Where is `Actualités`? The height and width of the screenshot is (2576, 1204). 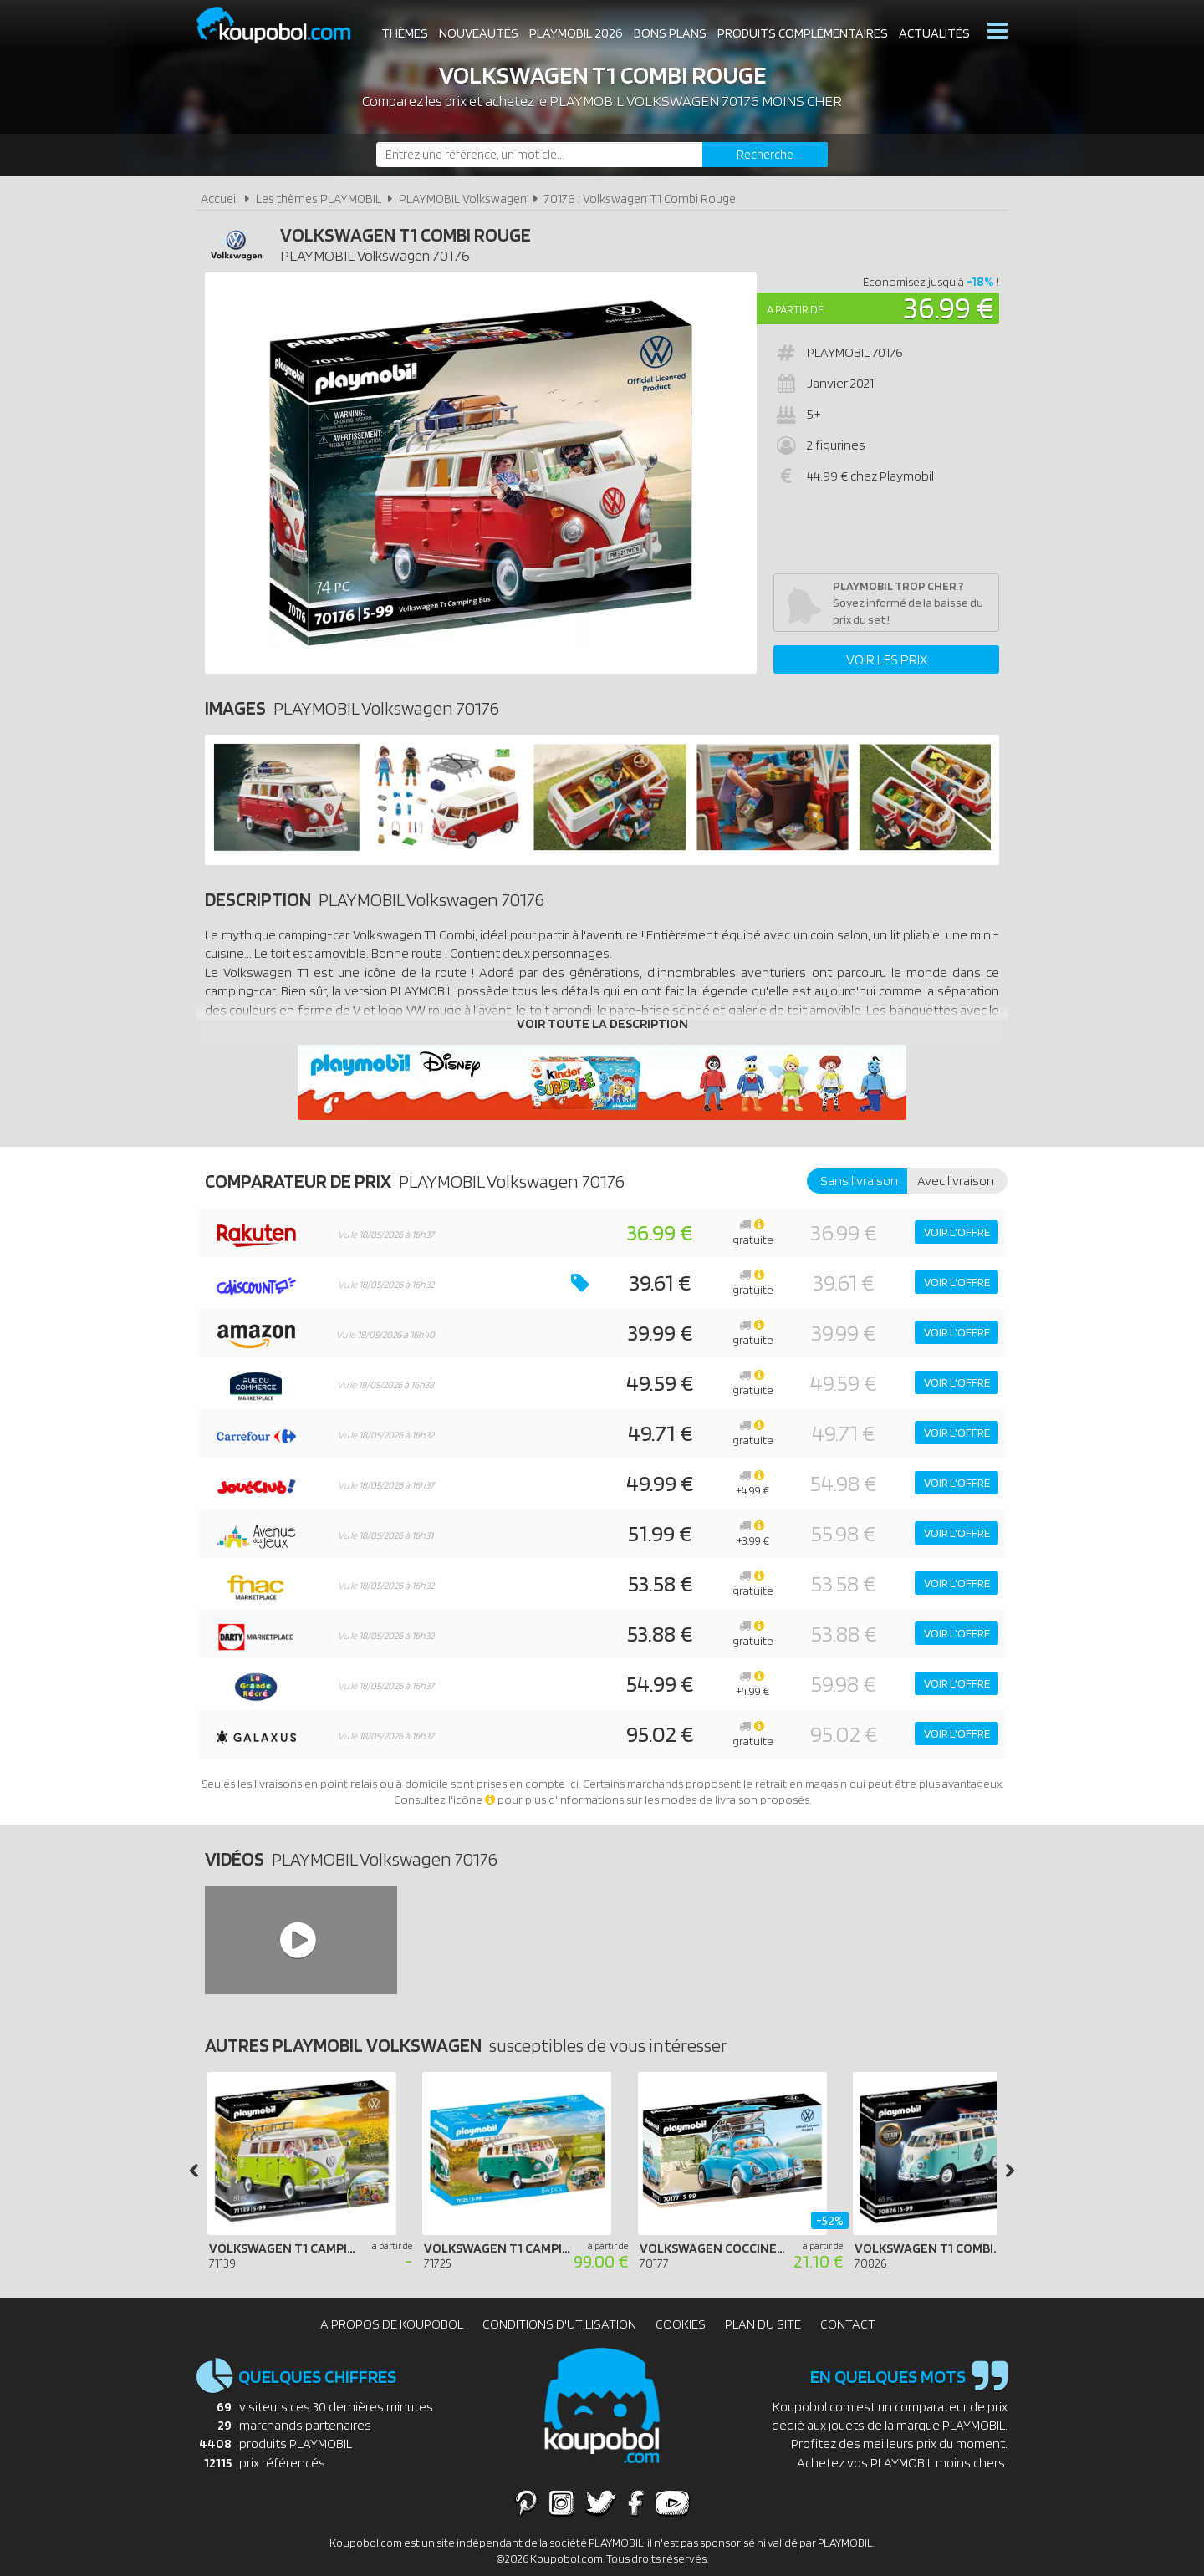 Actualités is located at coordinates (934, 33).